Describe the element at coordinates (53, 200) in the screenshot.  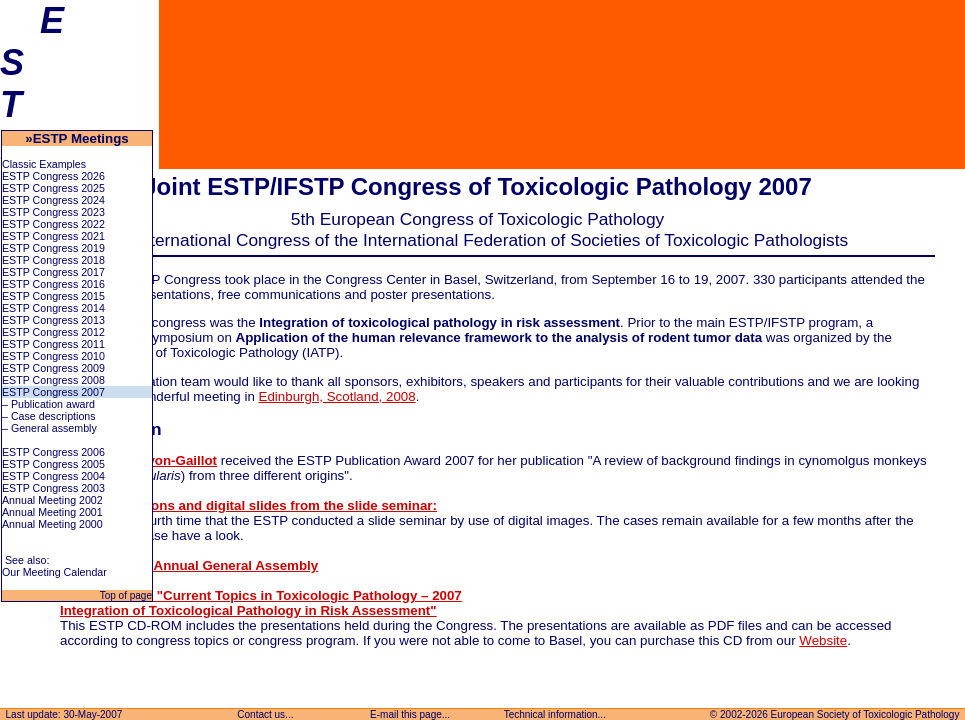
I see `ESTP Congress 2024` at that location.